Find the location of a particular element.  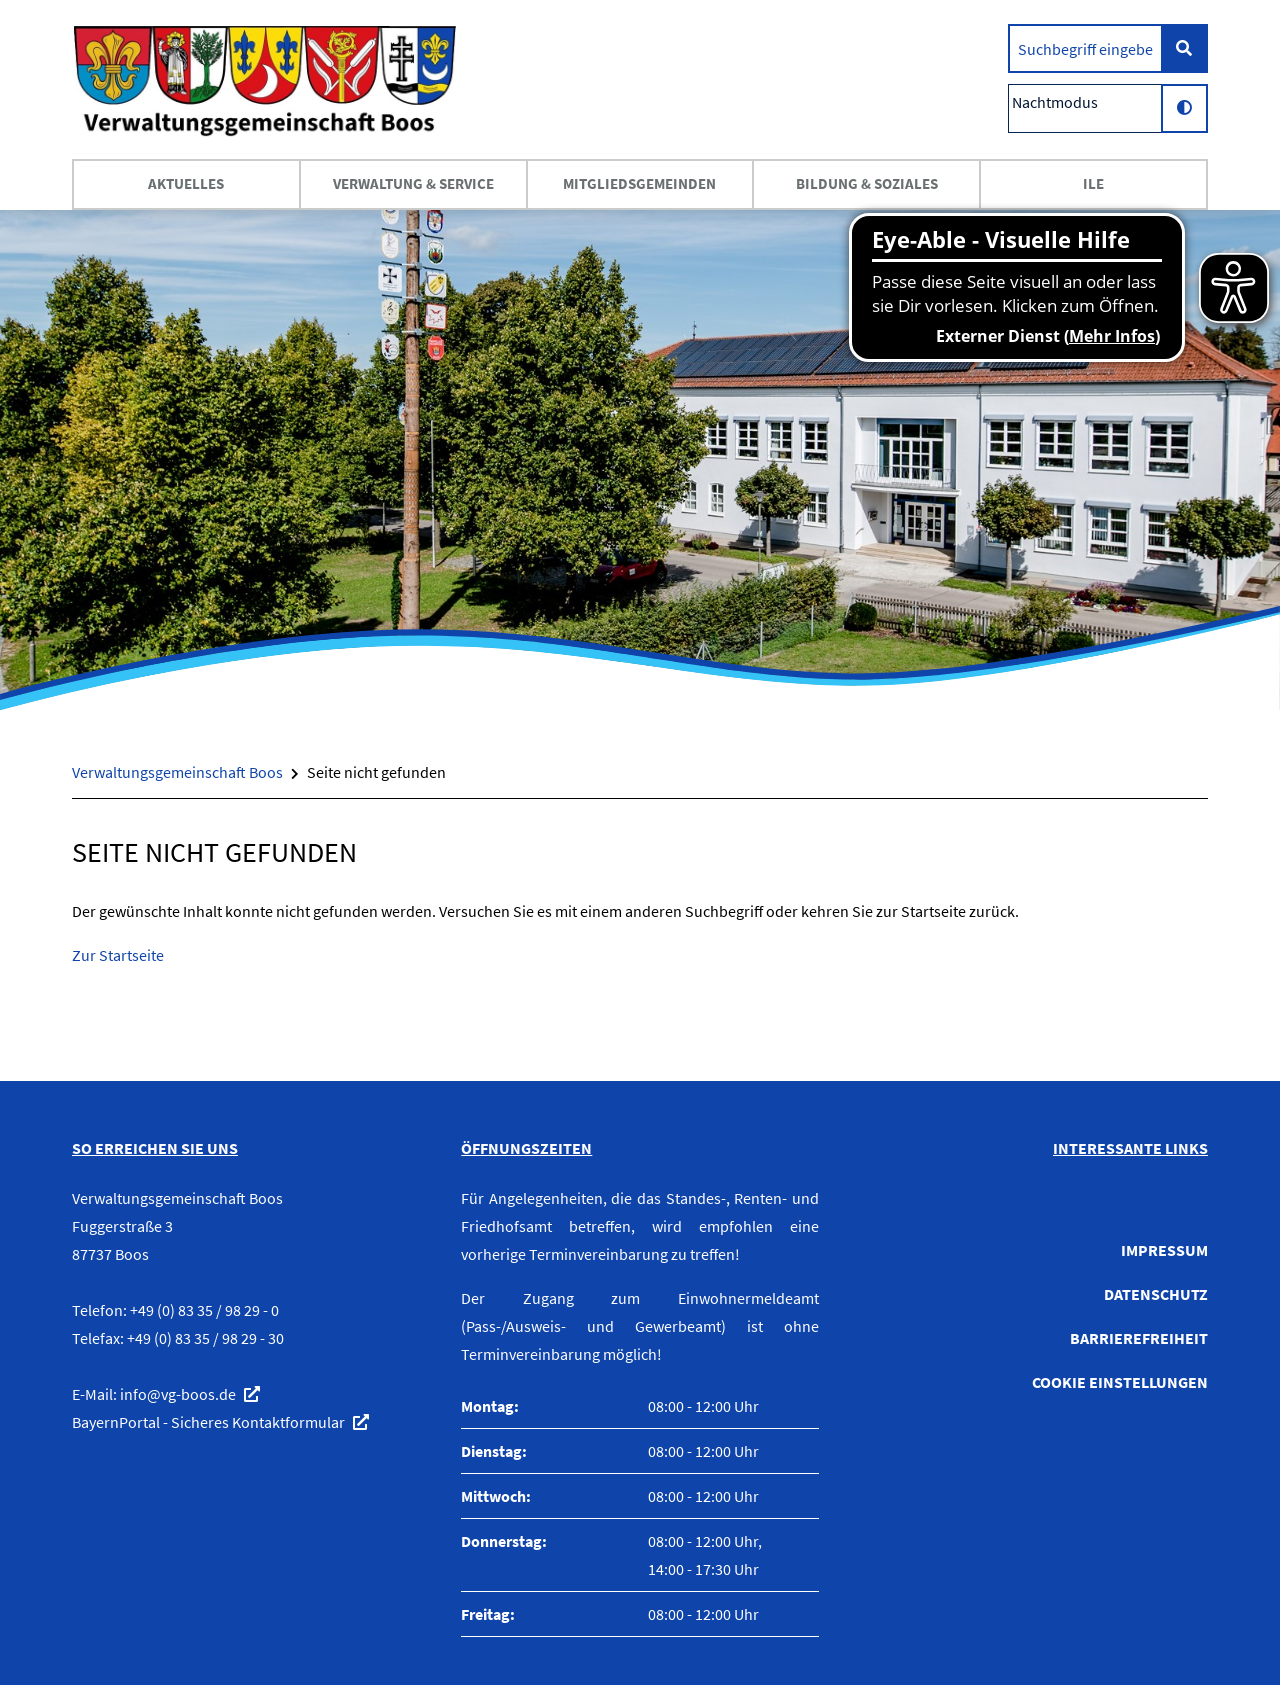

info@vg-boos.de is located at coordinates (178, 1394).